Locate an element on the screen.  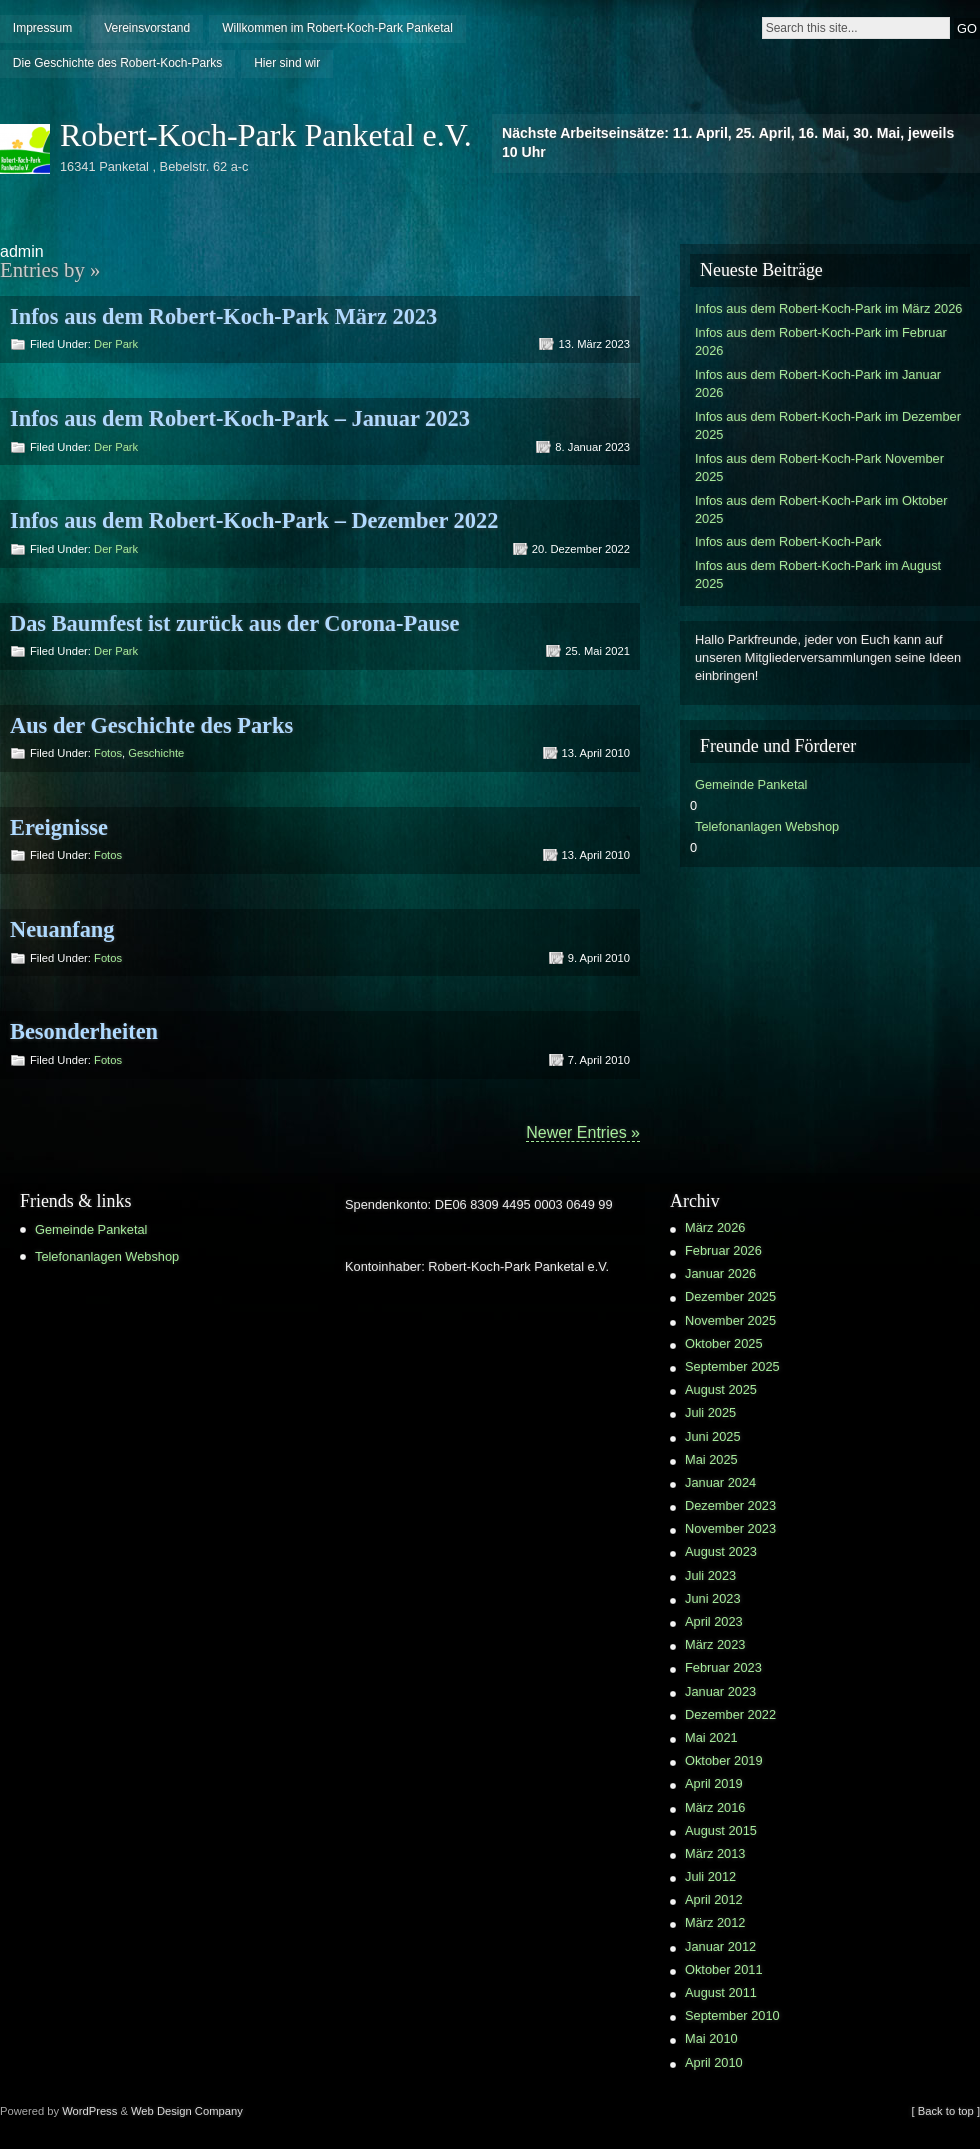
Infos aus dem Robert-Koch-Park – Dezember 2022 is located at coordinates (254, 520).